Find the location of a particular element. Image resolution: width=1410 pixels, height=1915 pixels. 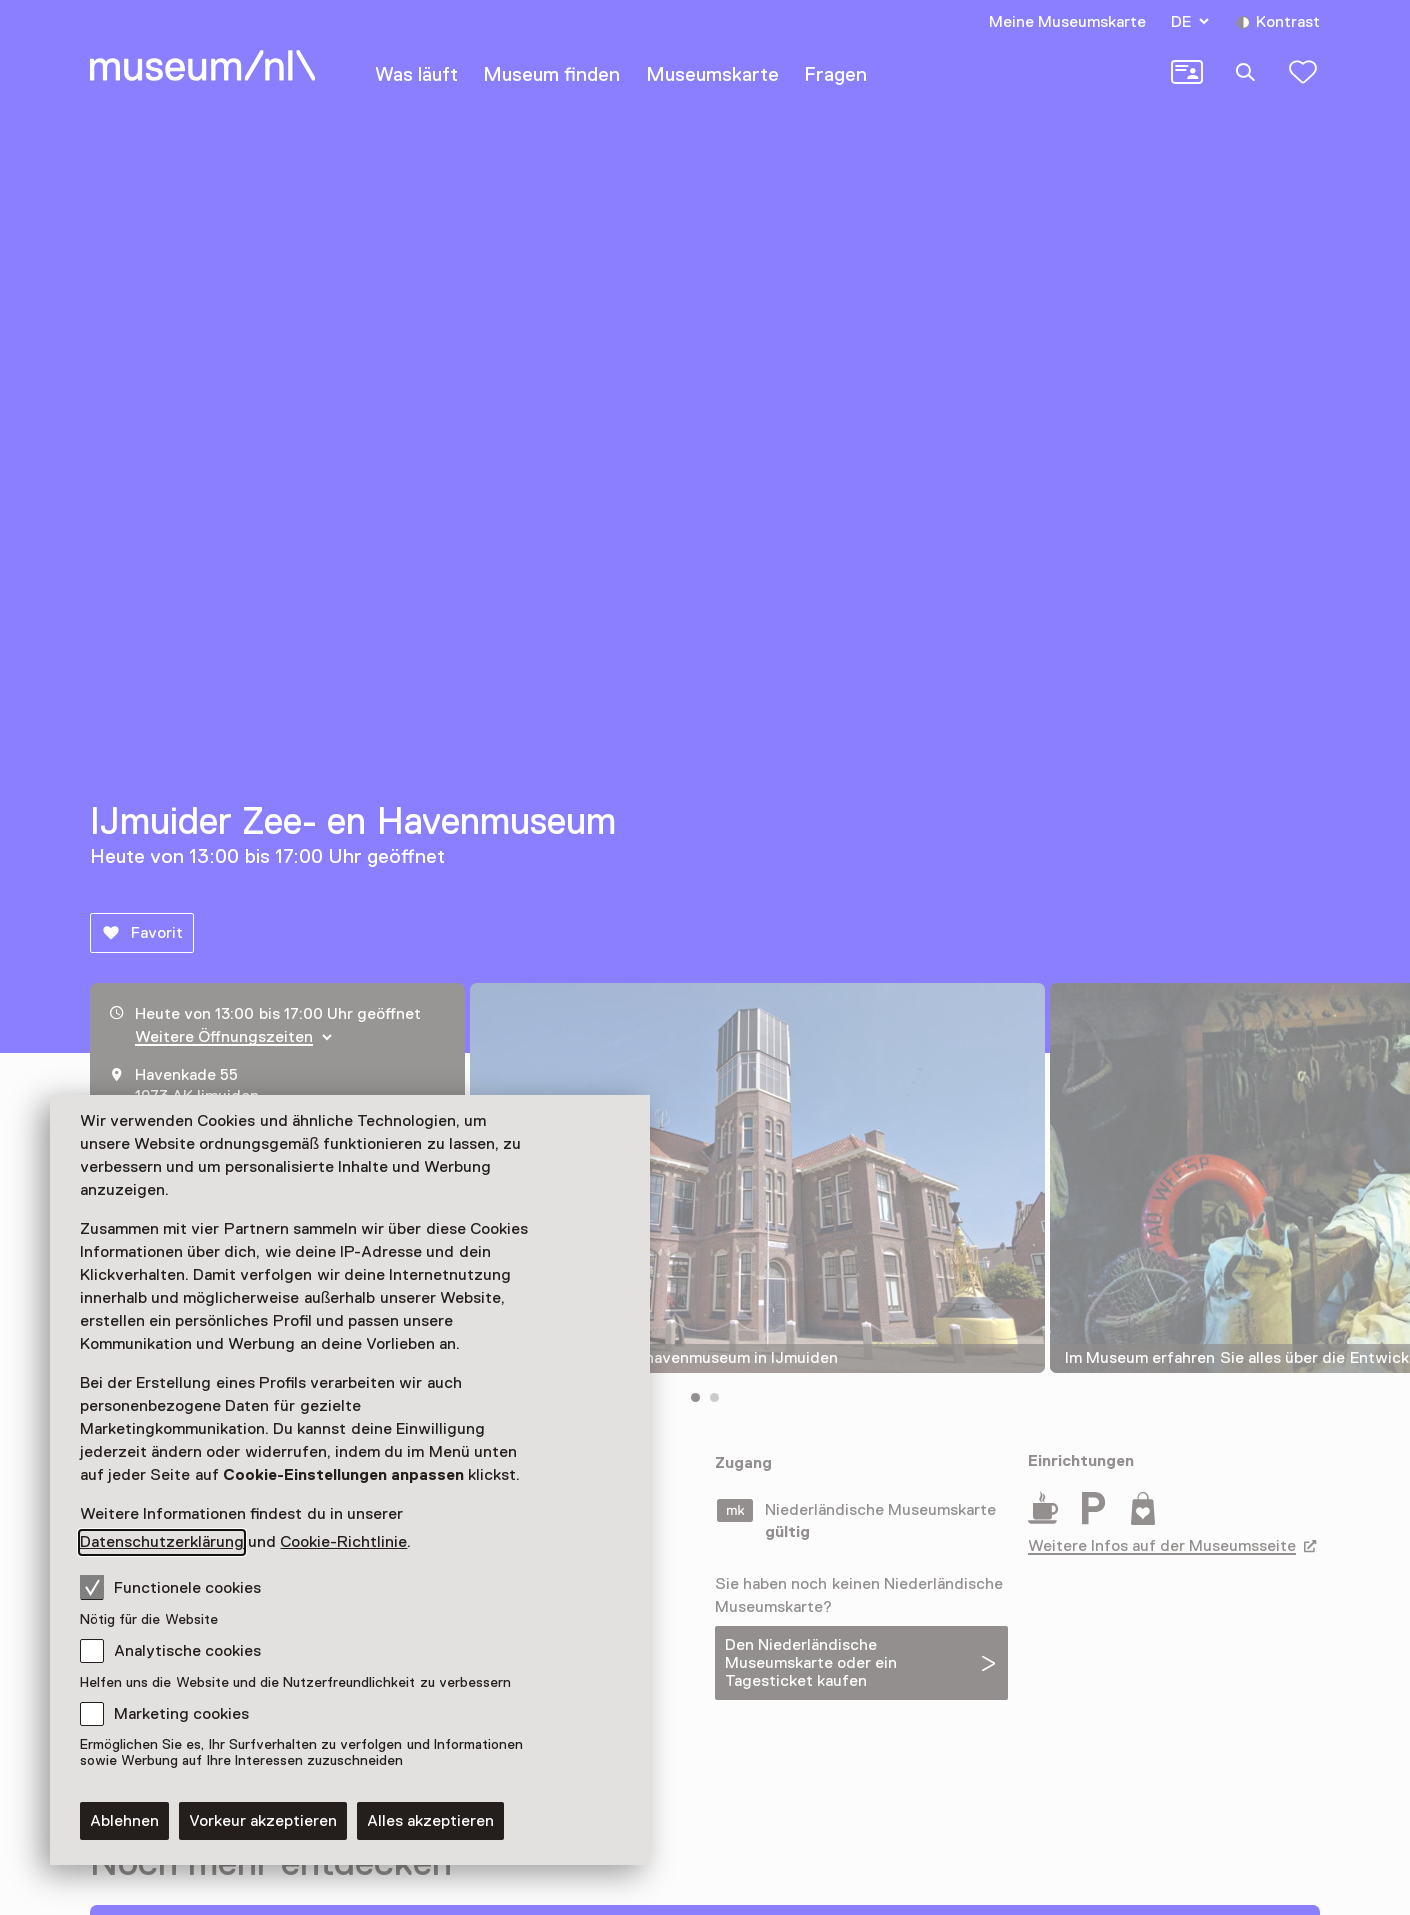

Analytische cookies is located at coordinates (187, 1651).